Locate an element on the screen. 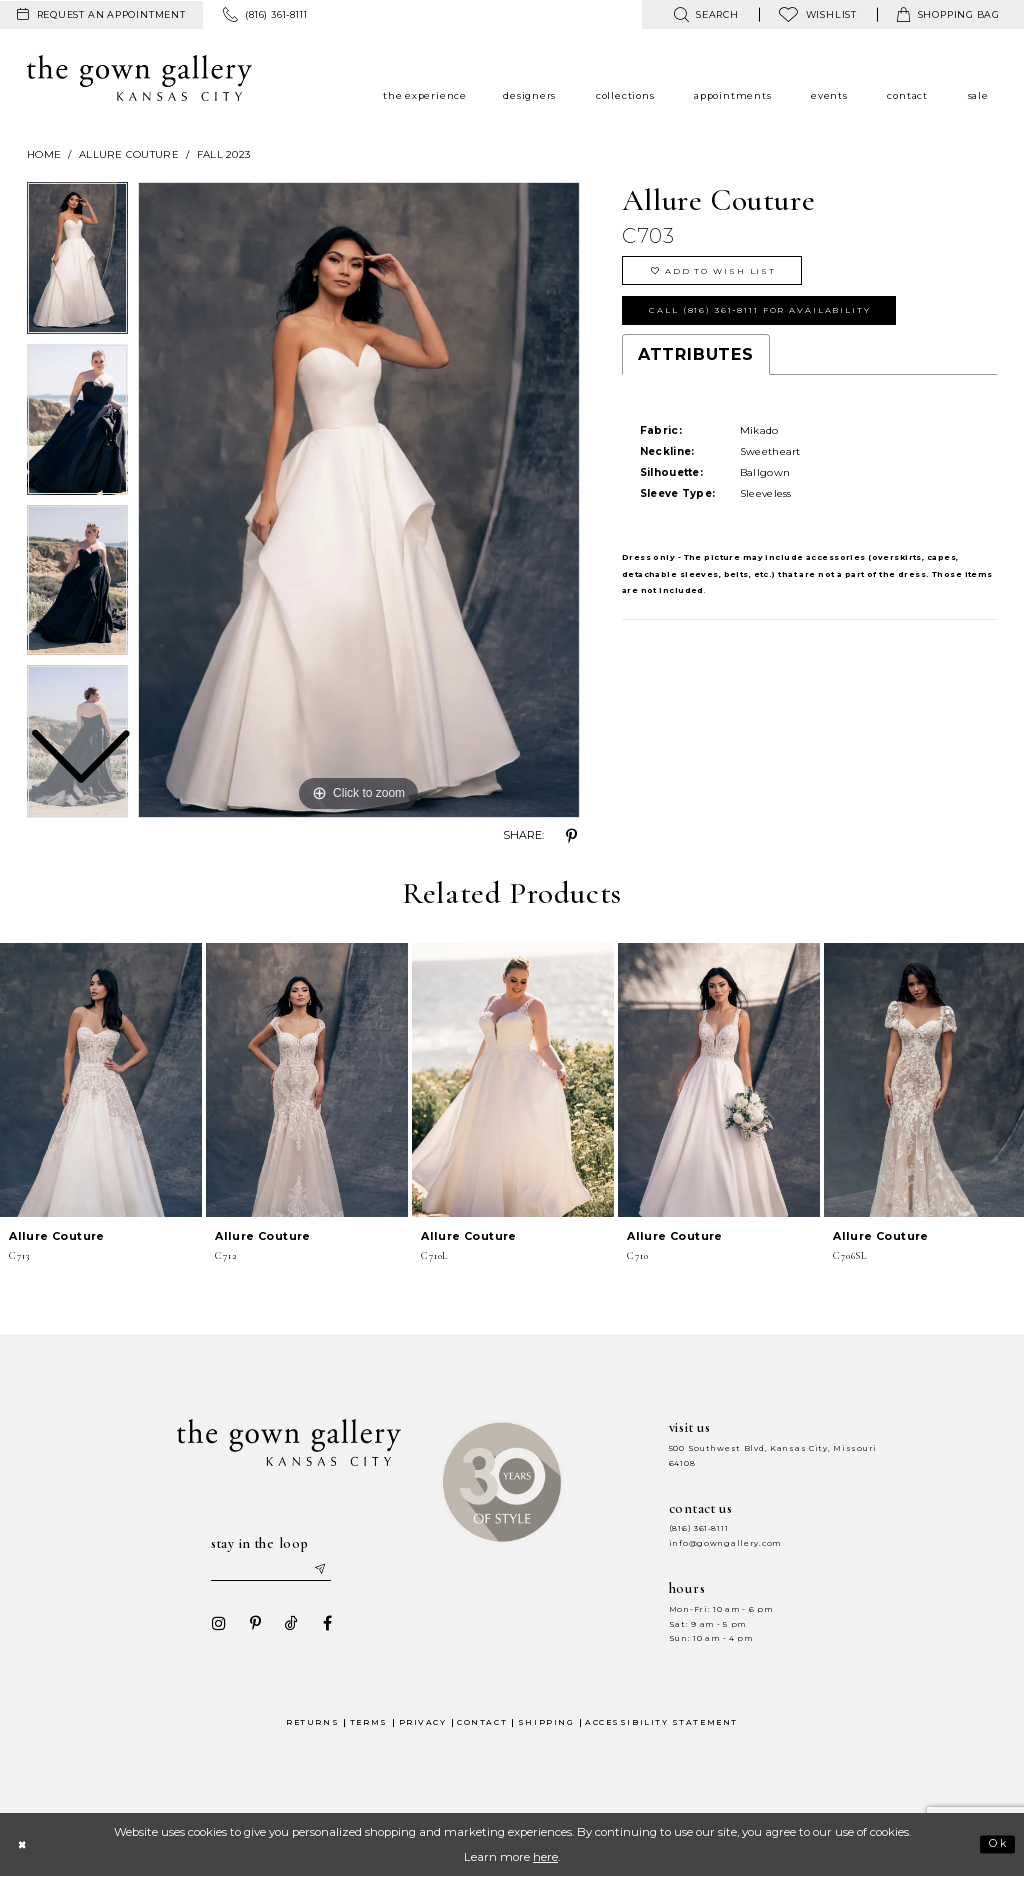  [Visit our Pinterest - Opens in new tab] is located at coordinates (249, 1627).